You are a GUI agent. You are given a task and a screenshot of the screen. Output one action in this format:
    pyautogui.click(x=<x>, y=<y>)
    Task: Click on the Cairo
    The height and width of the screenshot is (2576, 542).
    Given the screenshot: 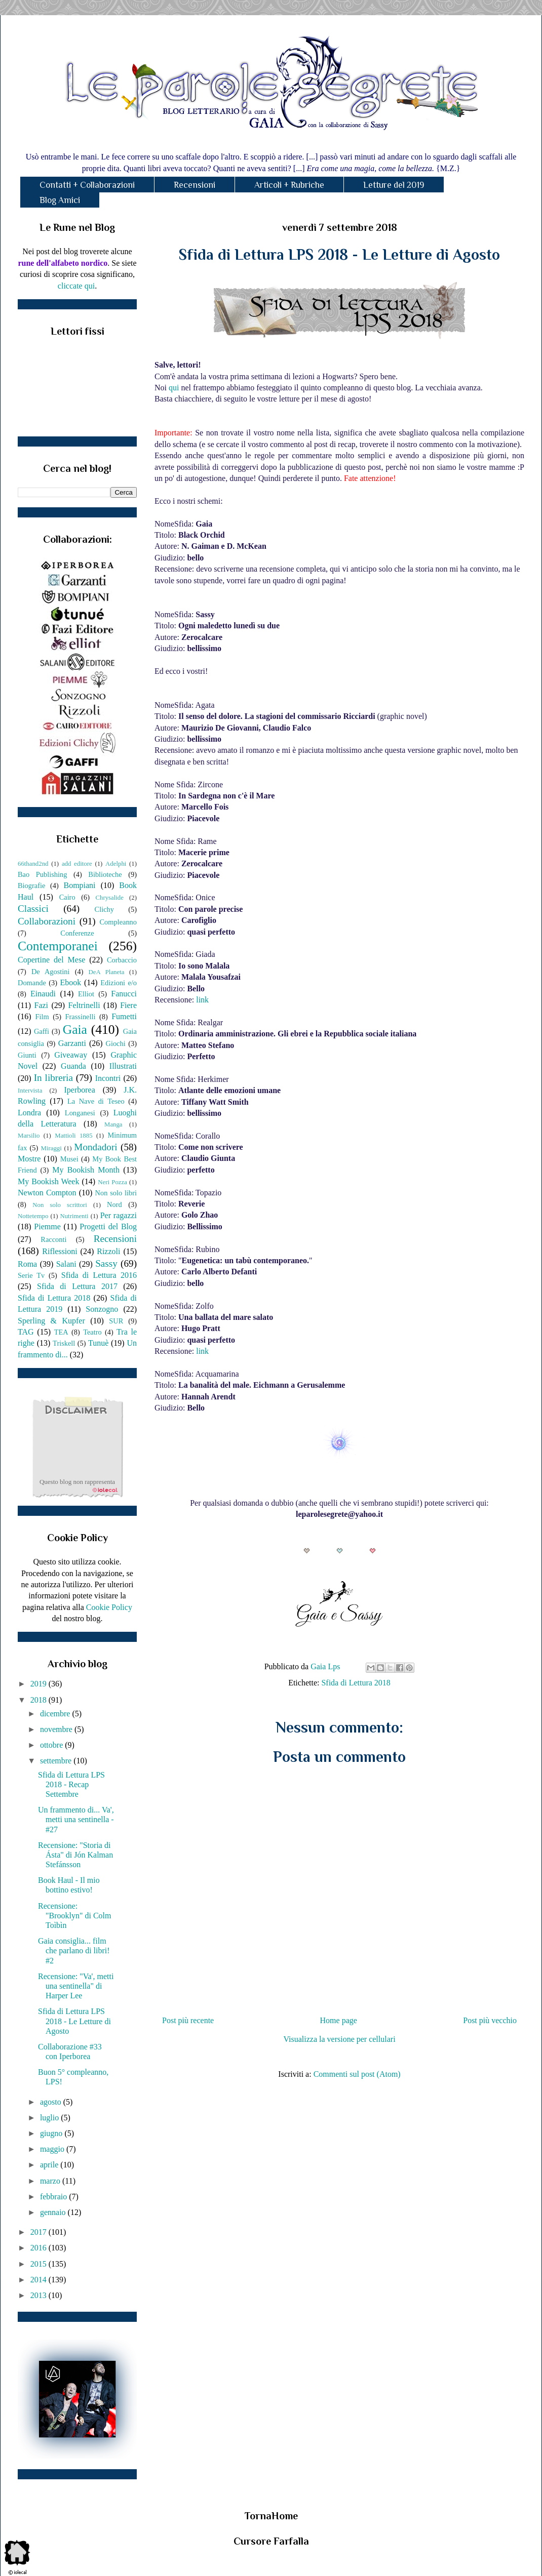 What is the action you would take?
    pyautogui.click(x=67, y=897)
    